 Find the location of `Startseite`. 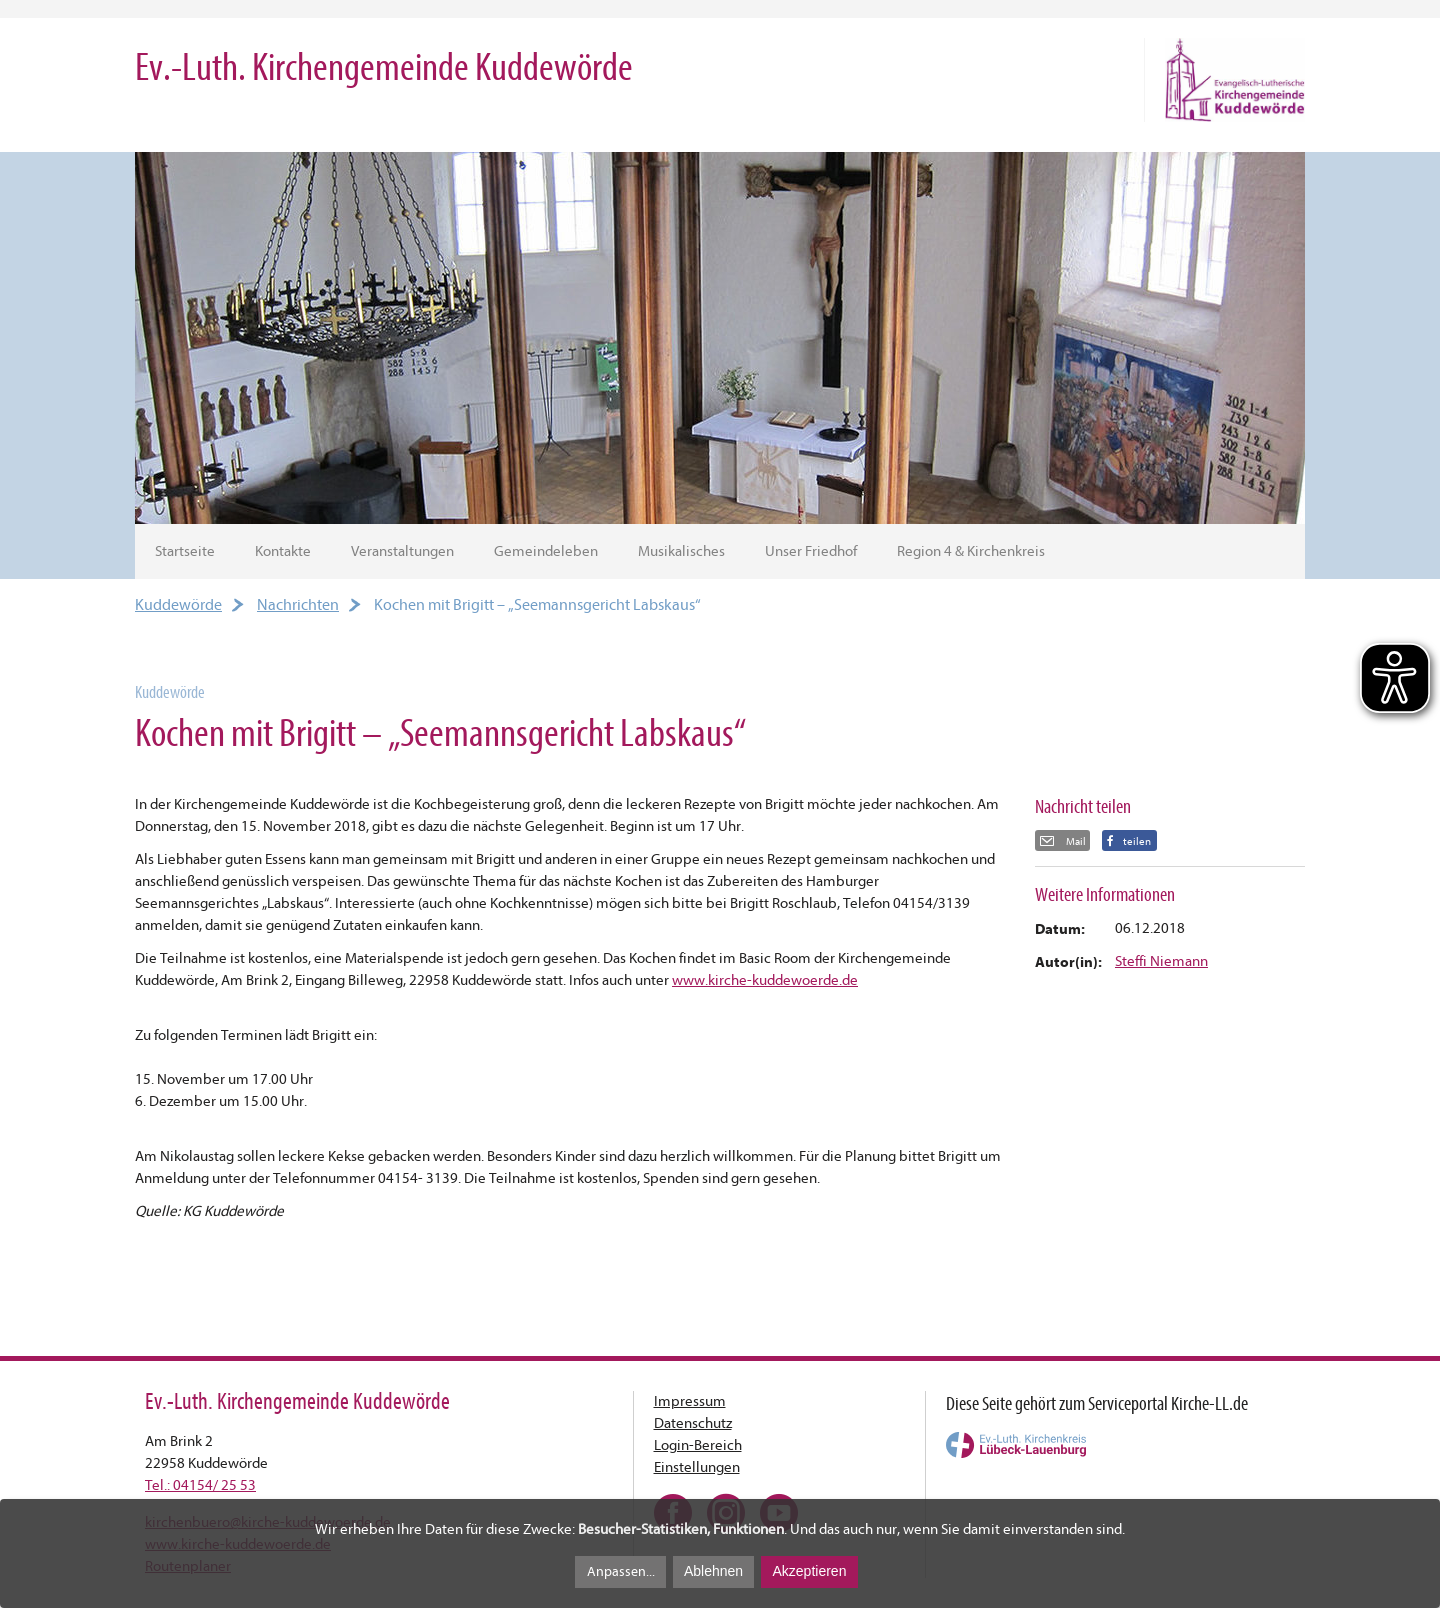

Startseite is located at coordinates (185, 551).